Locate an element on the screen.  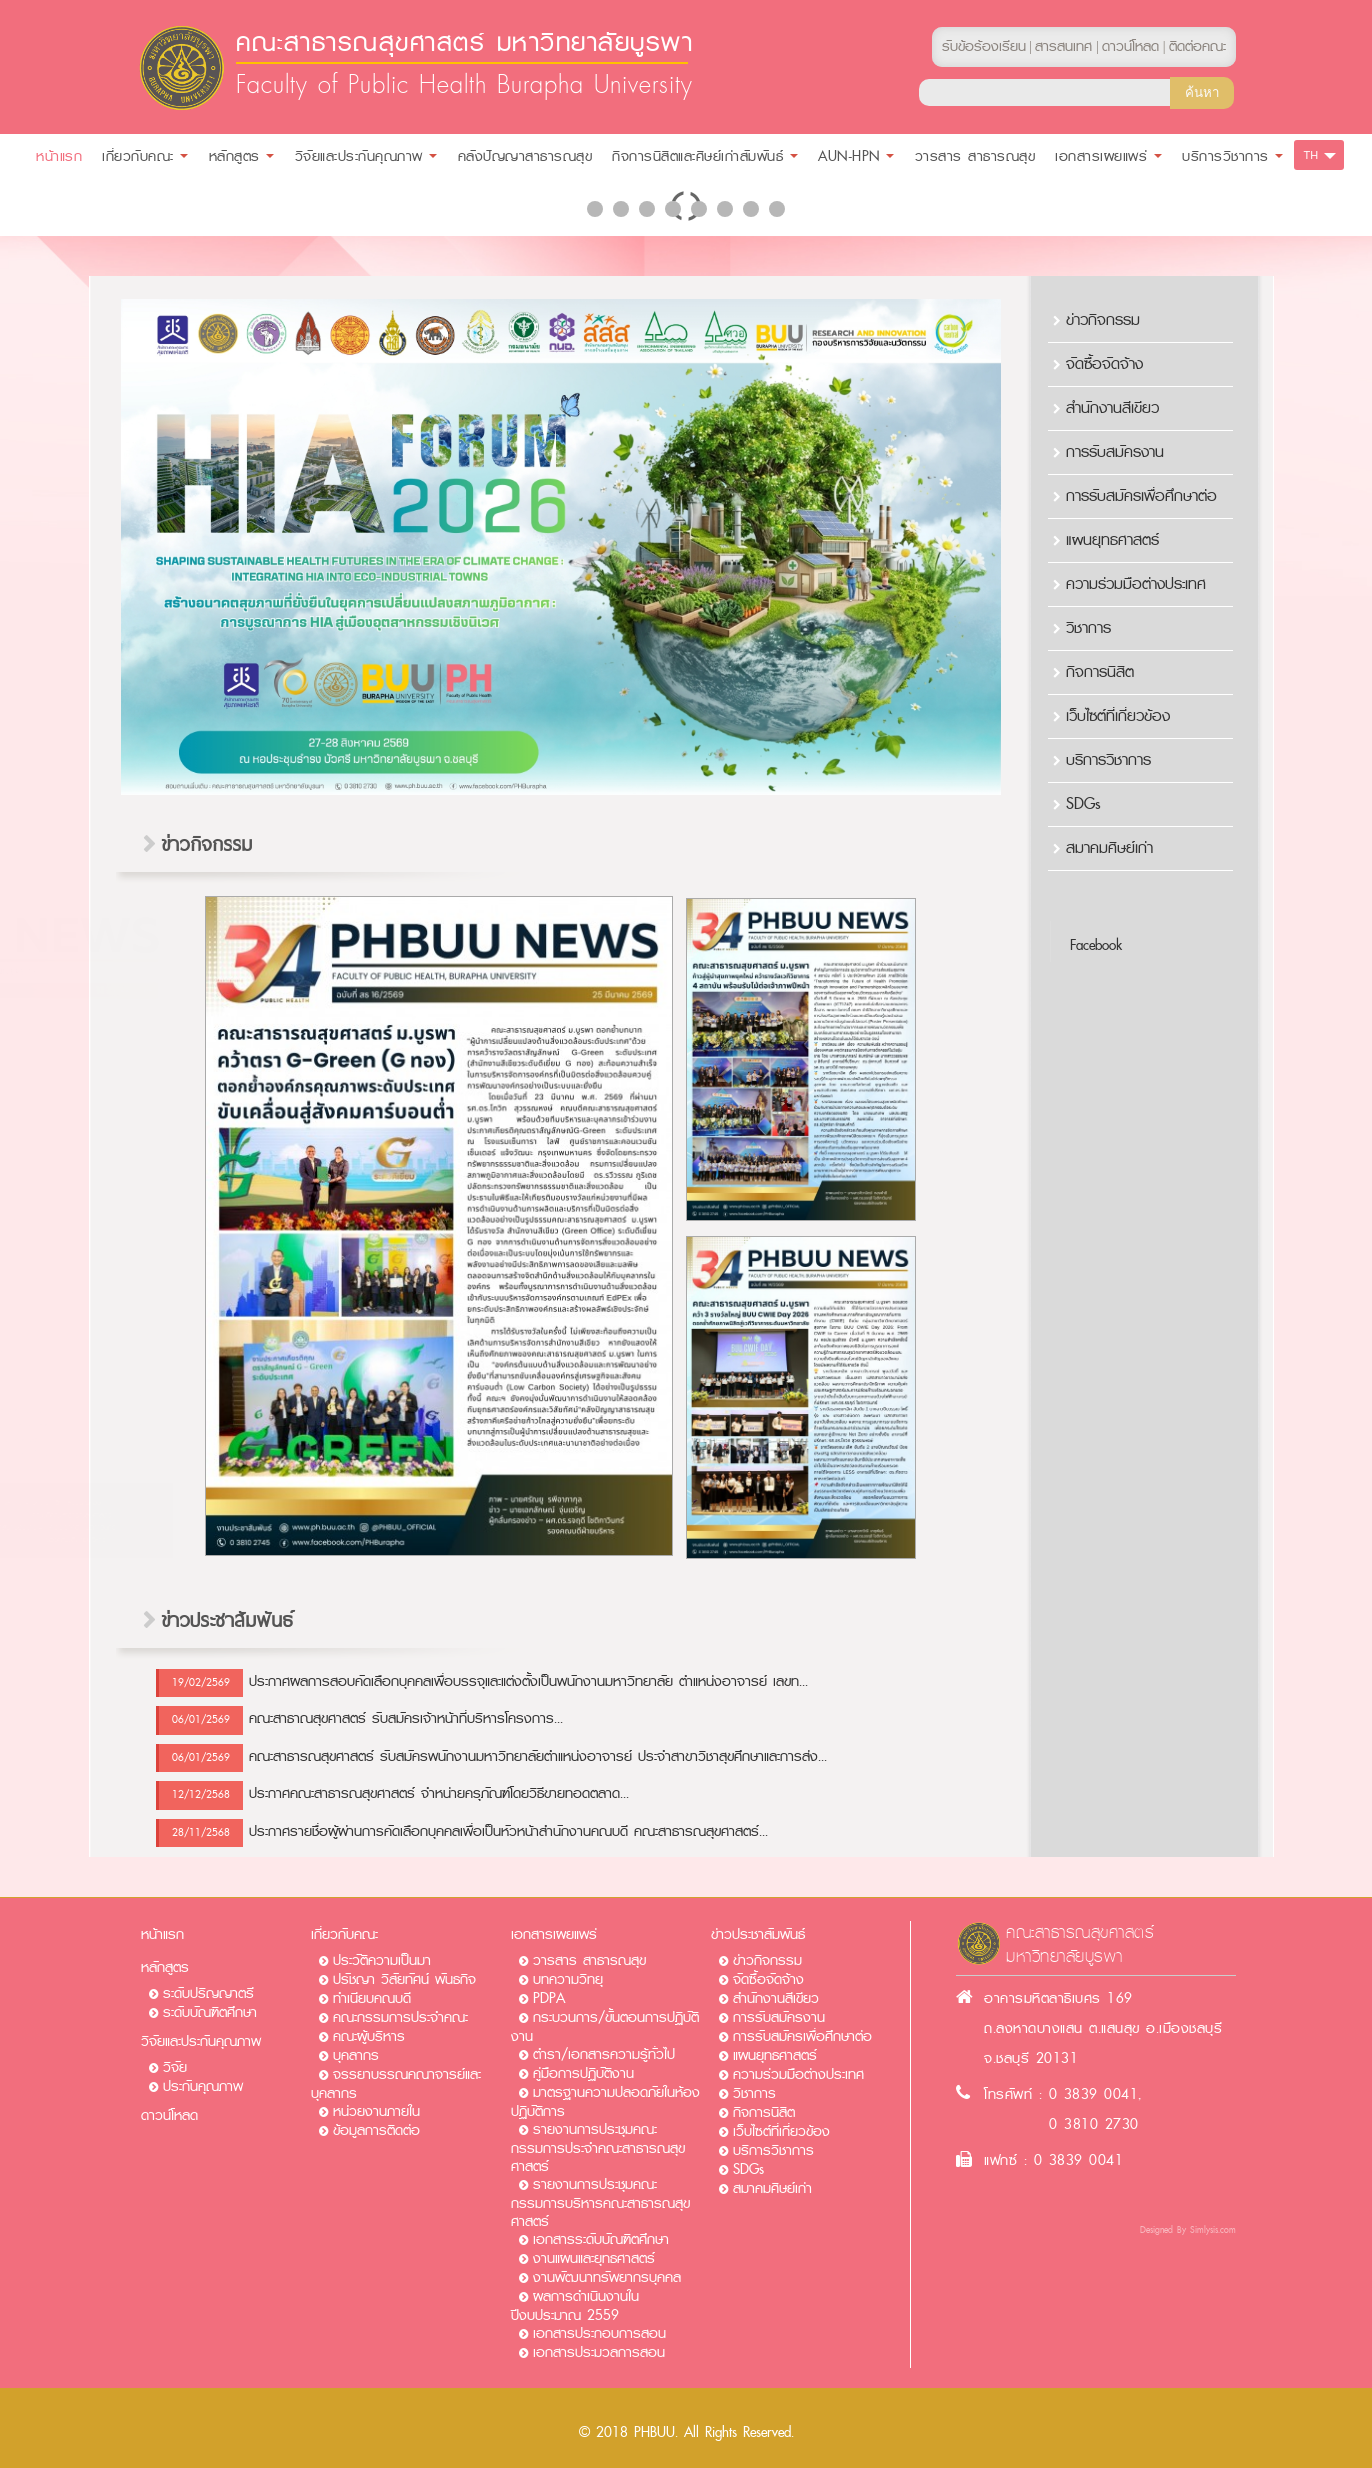
ความร่วมมือต่างประเทศ is located at coordinates (1136, 584).